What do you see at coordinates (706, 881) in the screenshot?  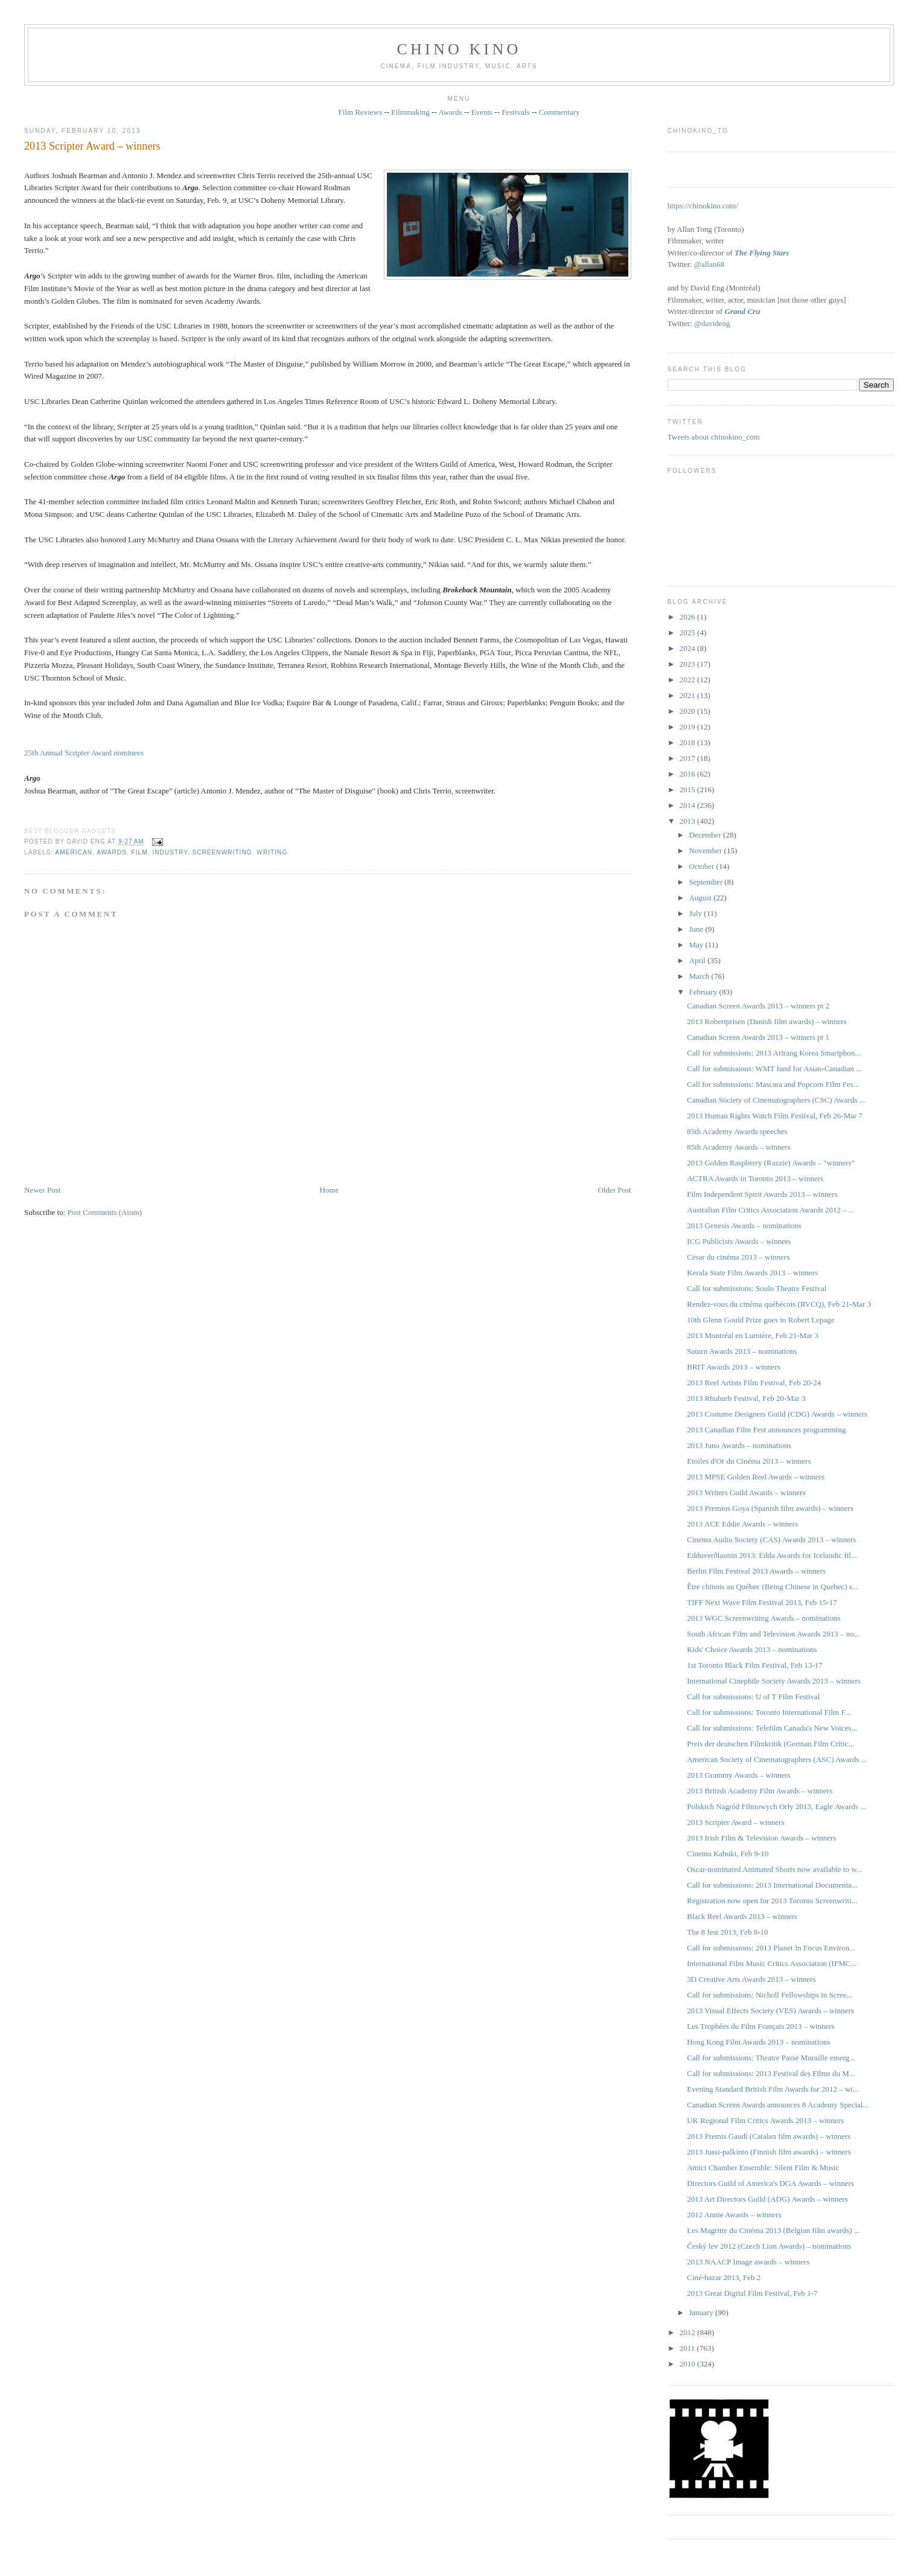 I see `September` at bounding box center [706, 881].